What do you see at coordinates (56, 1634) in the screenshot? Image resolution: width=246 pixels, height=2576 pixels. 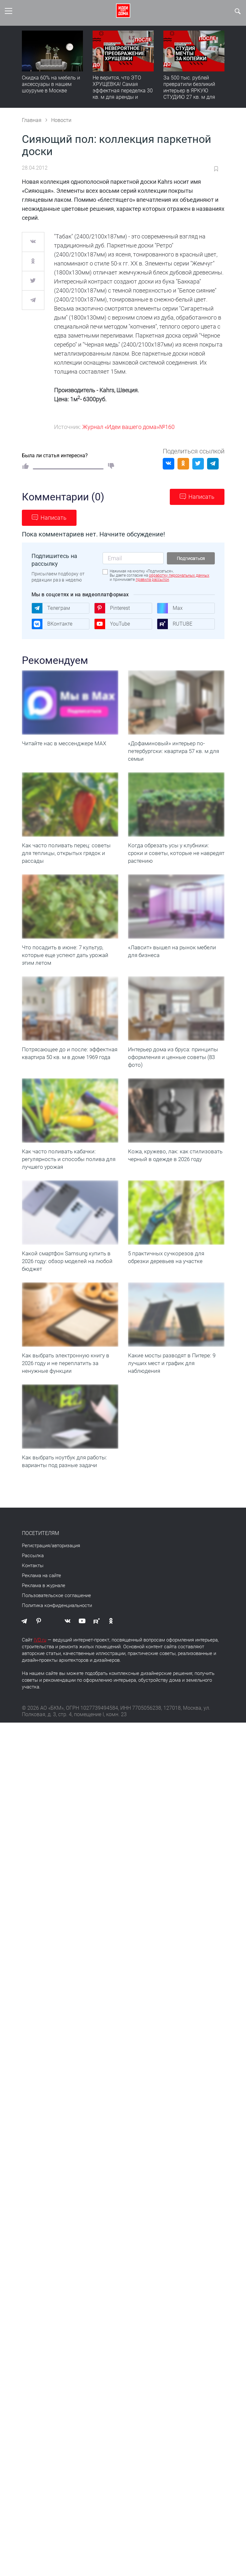 I see `Пользовательское соглашение` at bounding box center [56, 1634].